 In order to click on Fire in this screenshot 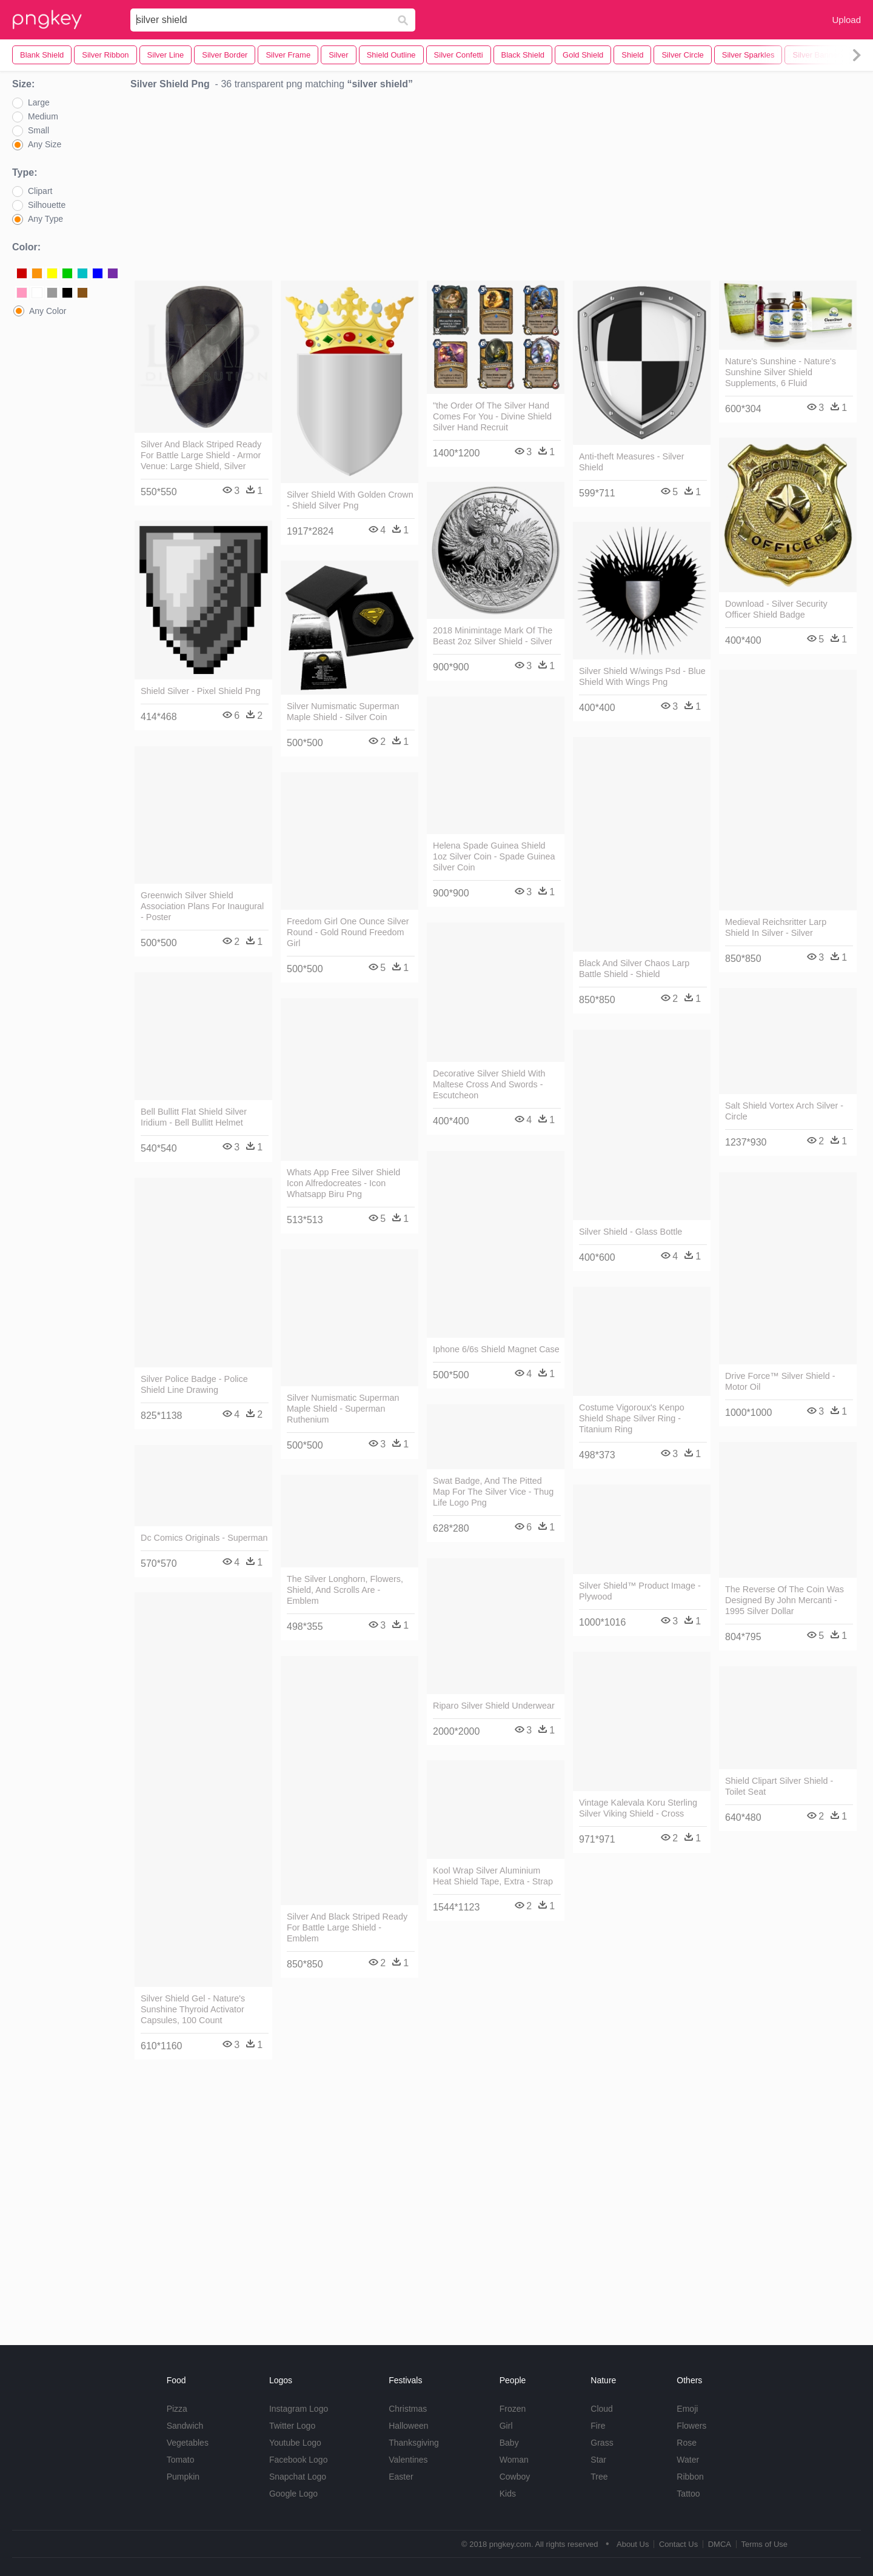, I will do `click(597, 2426)`.